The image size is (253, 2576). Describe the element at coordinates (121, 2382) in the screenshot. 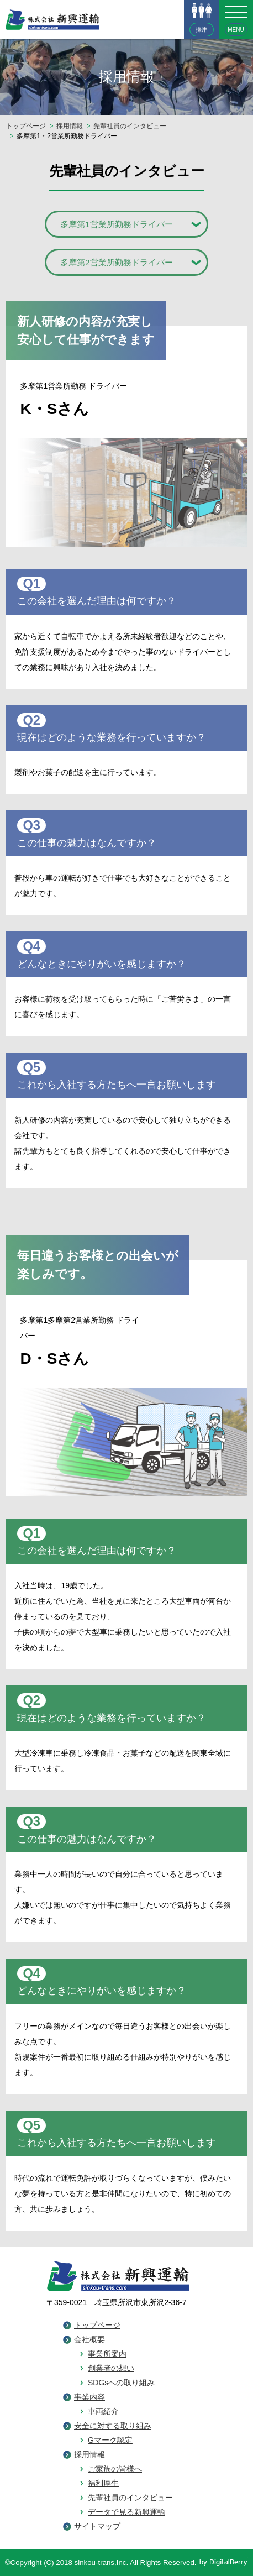

I see `SDGsへの取り組み` at that location.